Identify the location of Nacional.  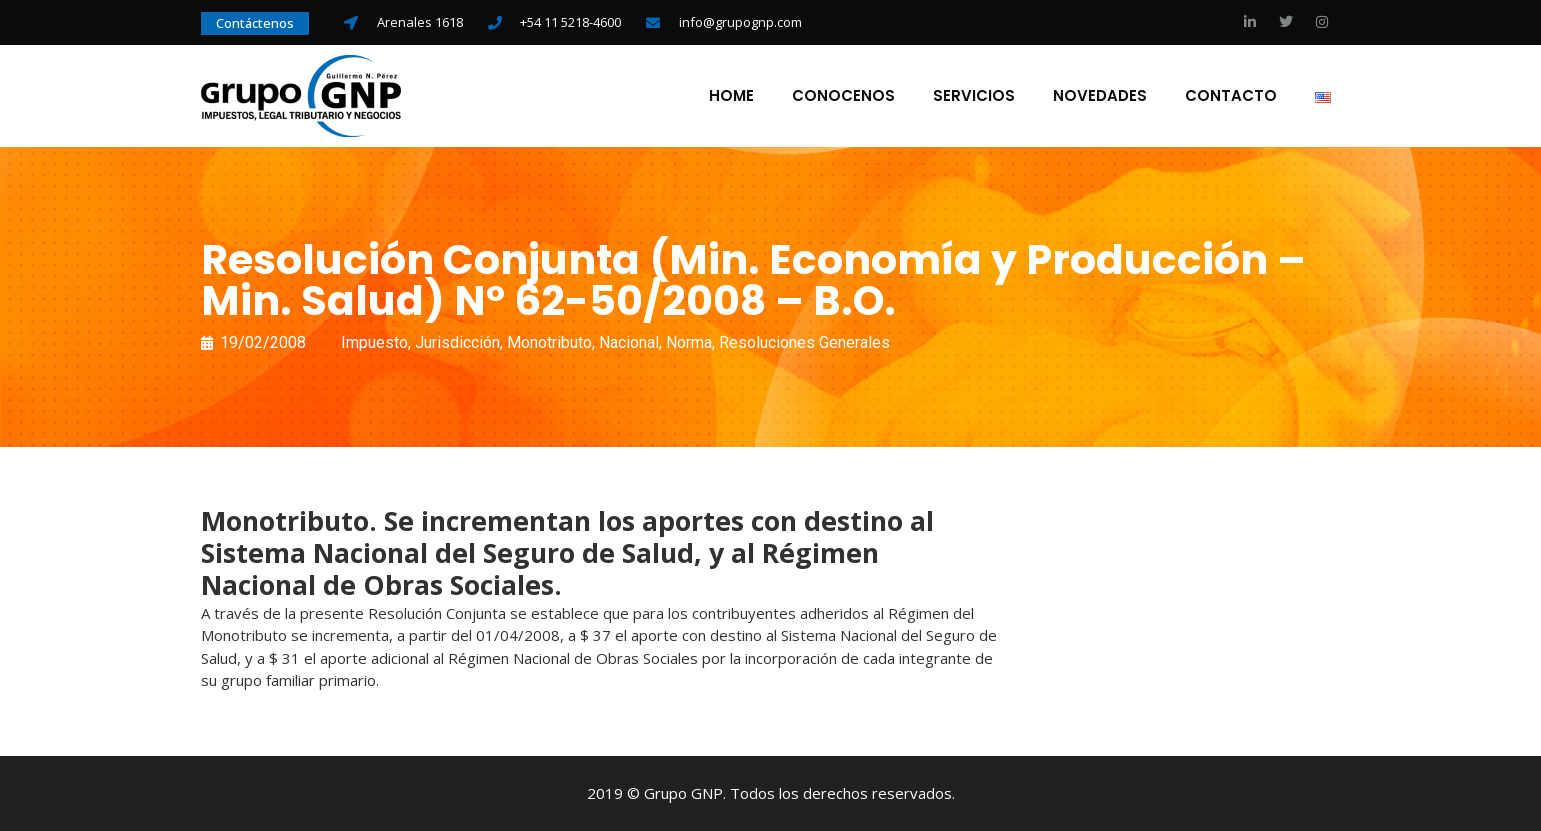
(629, 342).